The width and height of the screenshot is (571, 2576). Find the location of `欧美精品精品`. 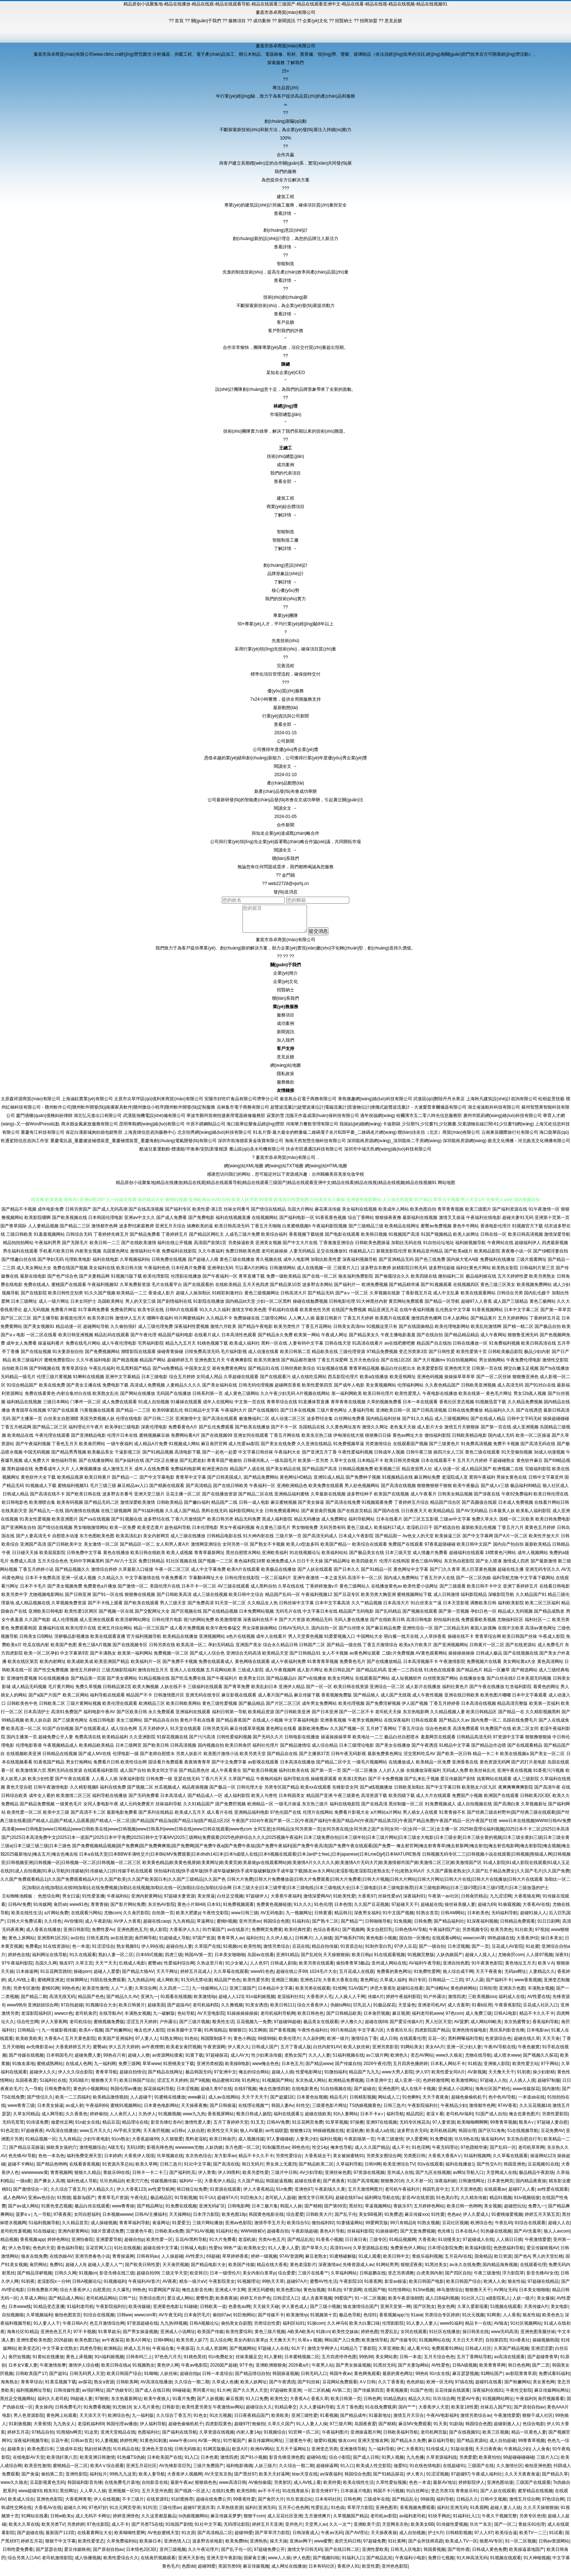

欧美精品精品 is located at coordinates (441, 1516).